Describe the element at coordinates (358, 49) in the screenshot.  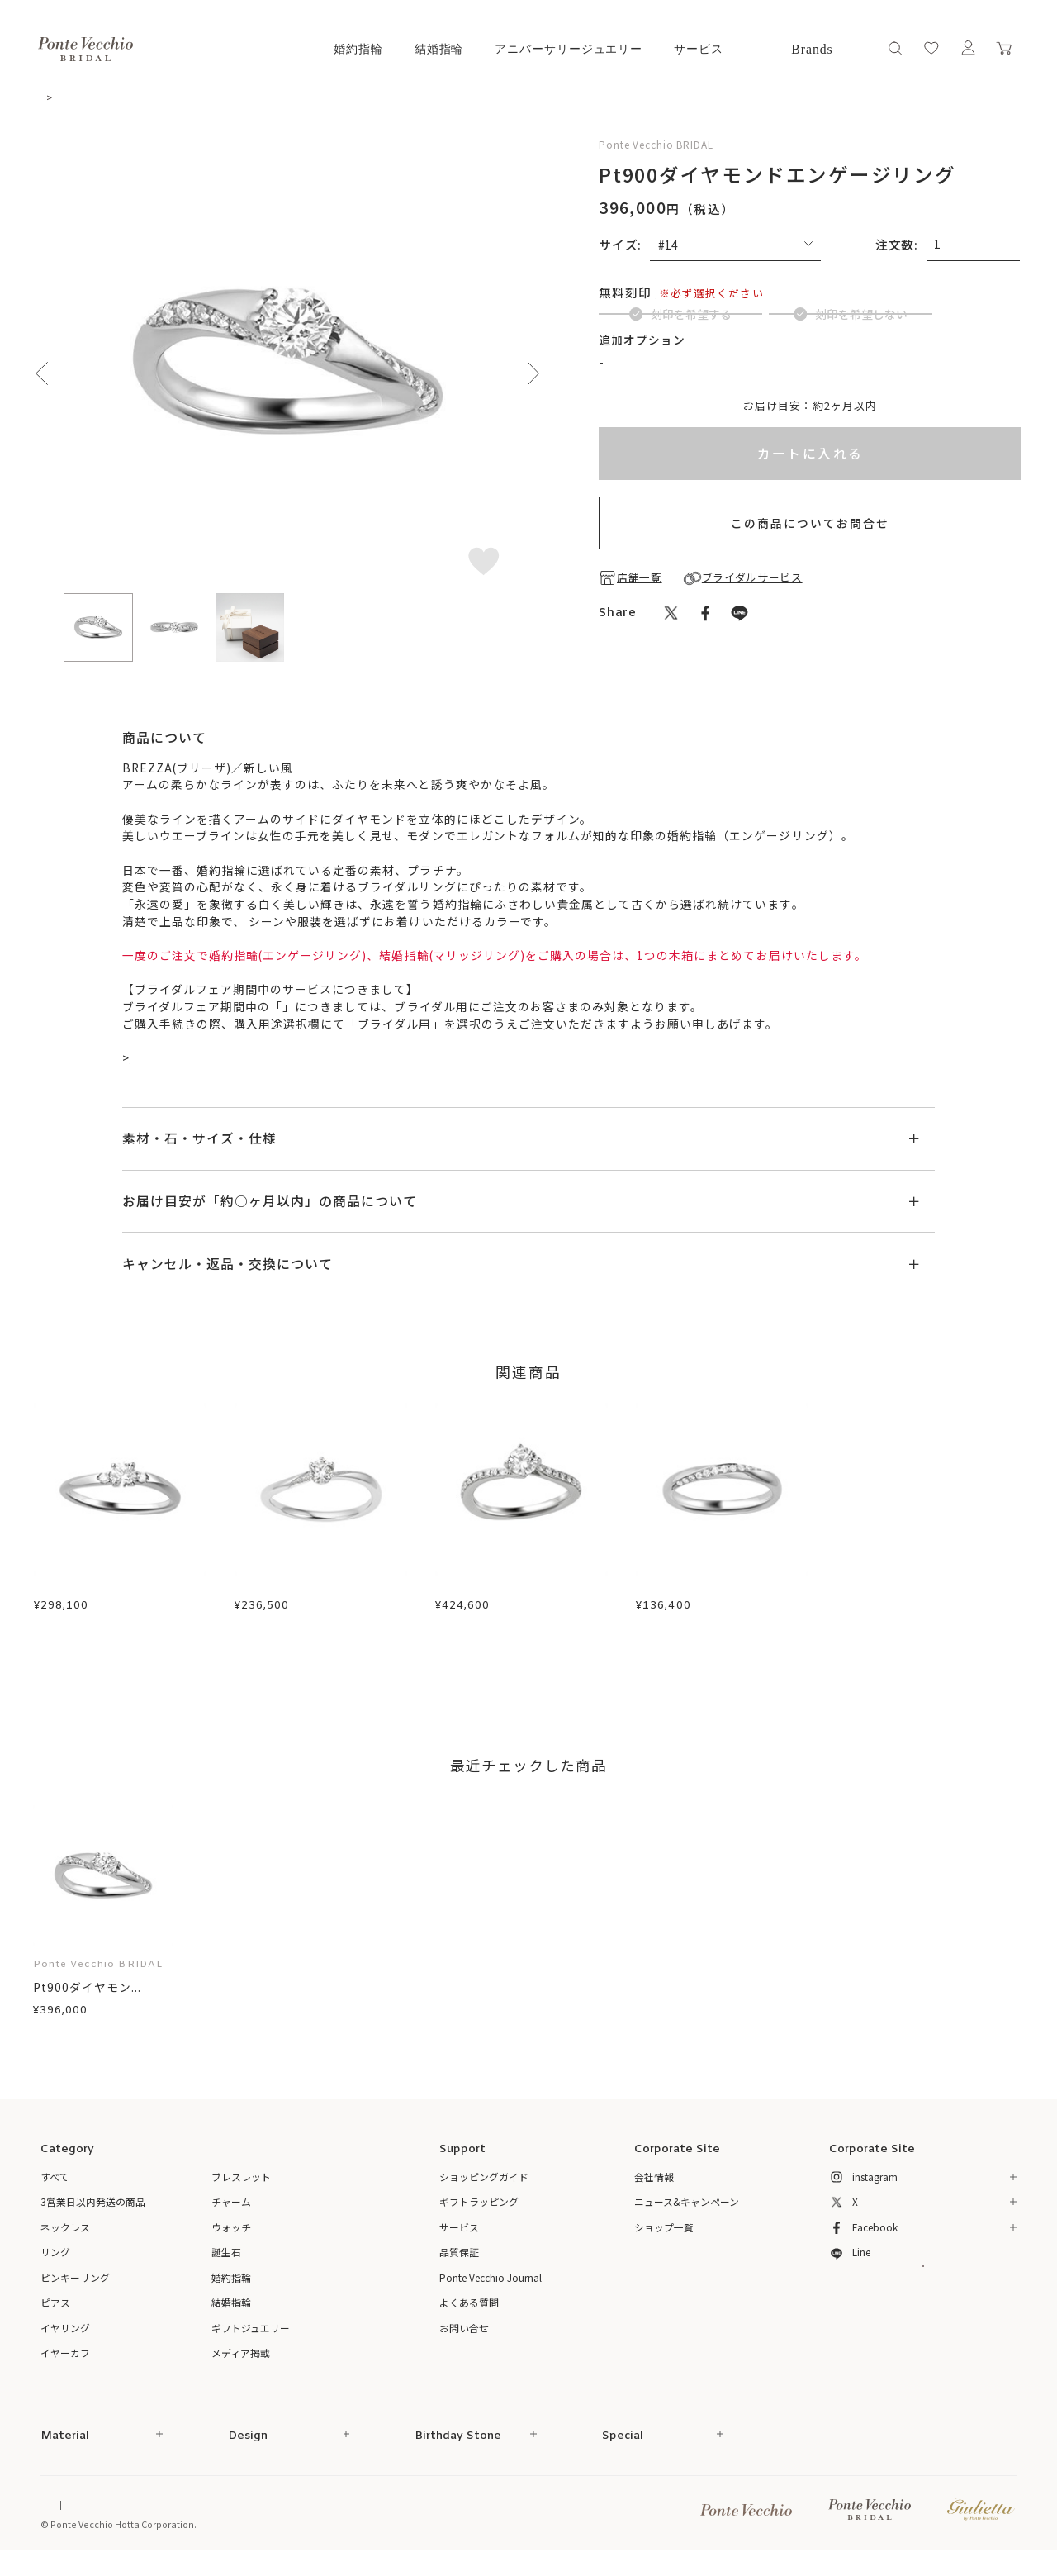
I see `婚約指輪` at that location.